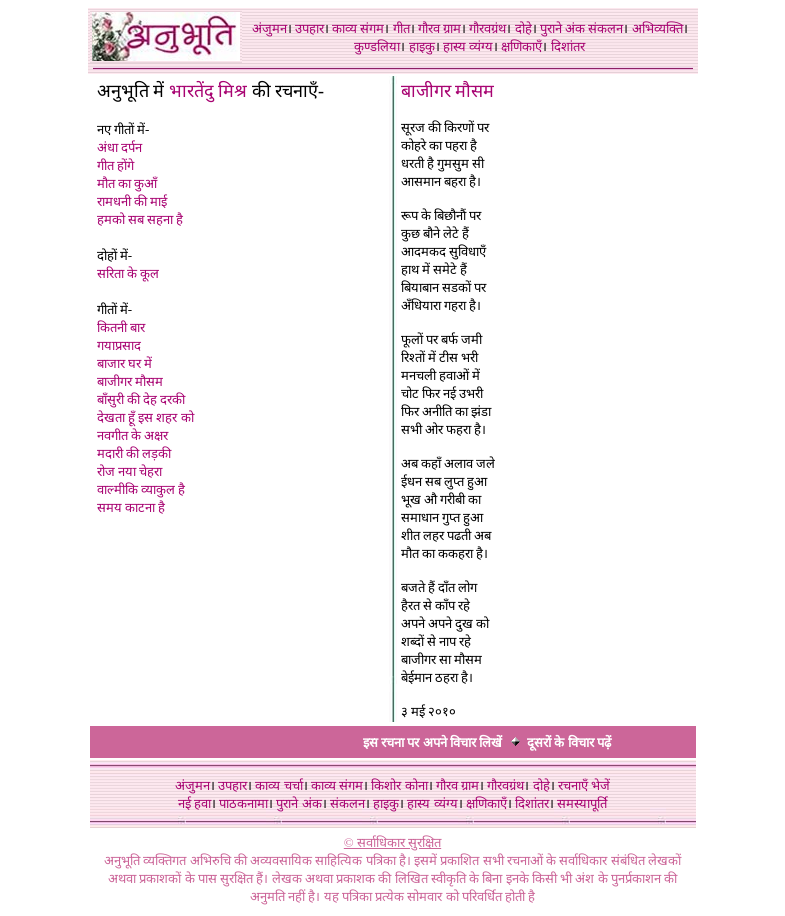 The width and height of the screenshot is (785, 916). What do you see at coordinates (134, 453) in the screenshot?
I see `मदारी की लड़की` at bounding box center [134, 453].